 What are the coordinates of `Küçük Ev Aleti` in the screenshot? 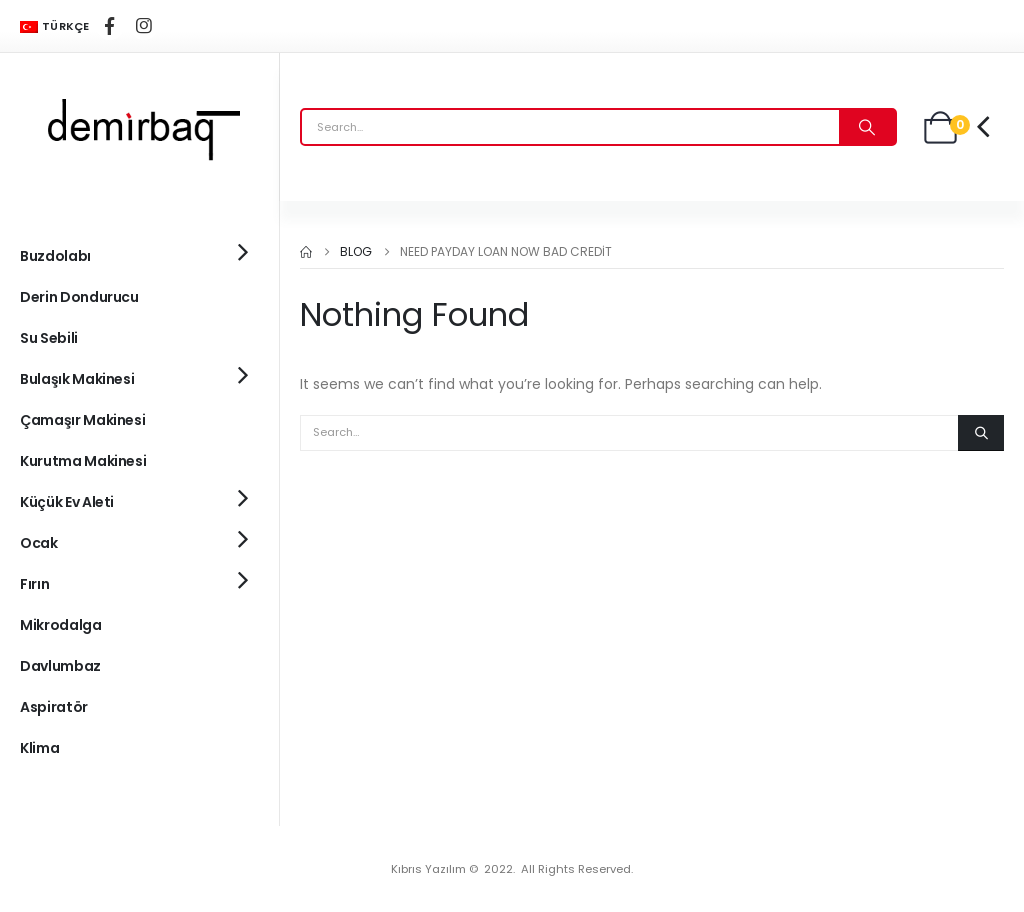 It's located at (67, 502).